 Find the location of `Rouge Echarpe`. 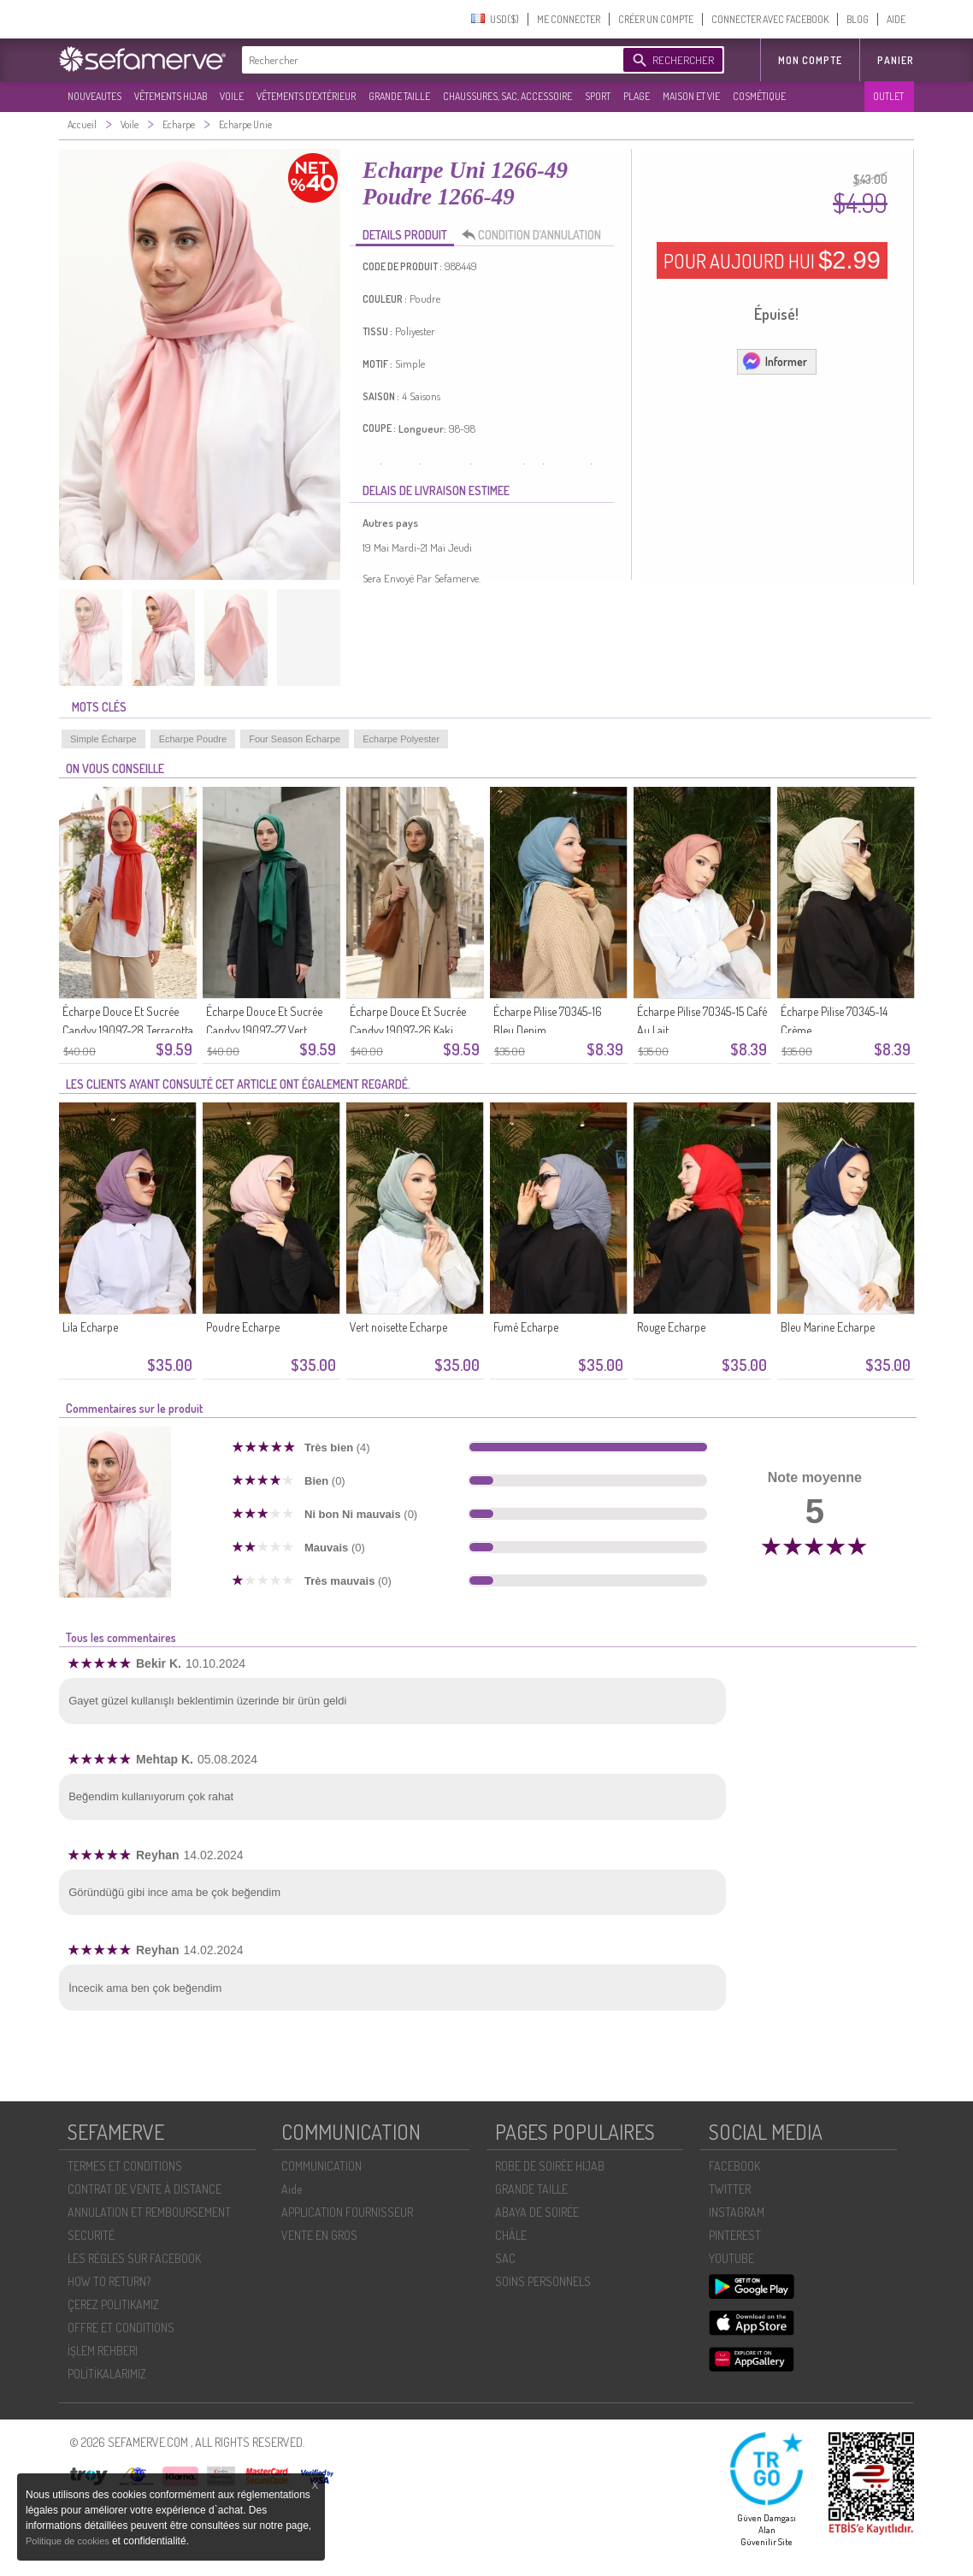

Rouge Echarpe is located at coordinates (671, 1327).